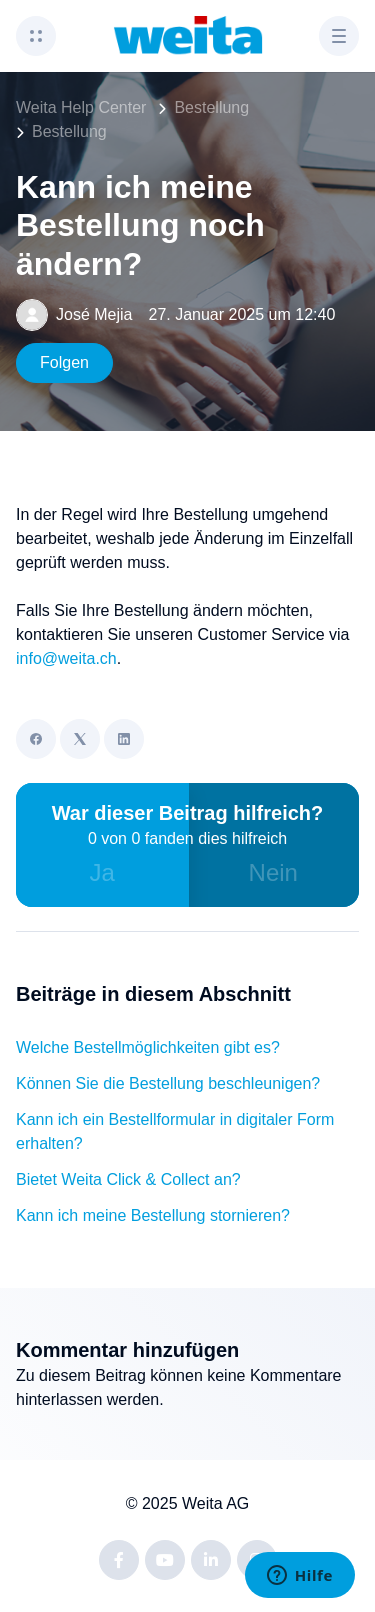  What do you see at coordinates (36, 739) in the screenshot?
I see `[Facebook]` at bounding box center [36, 739].